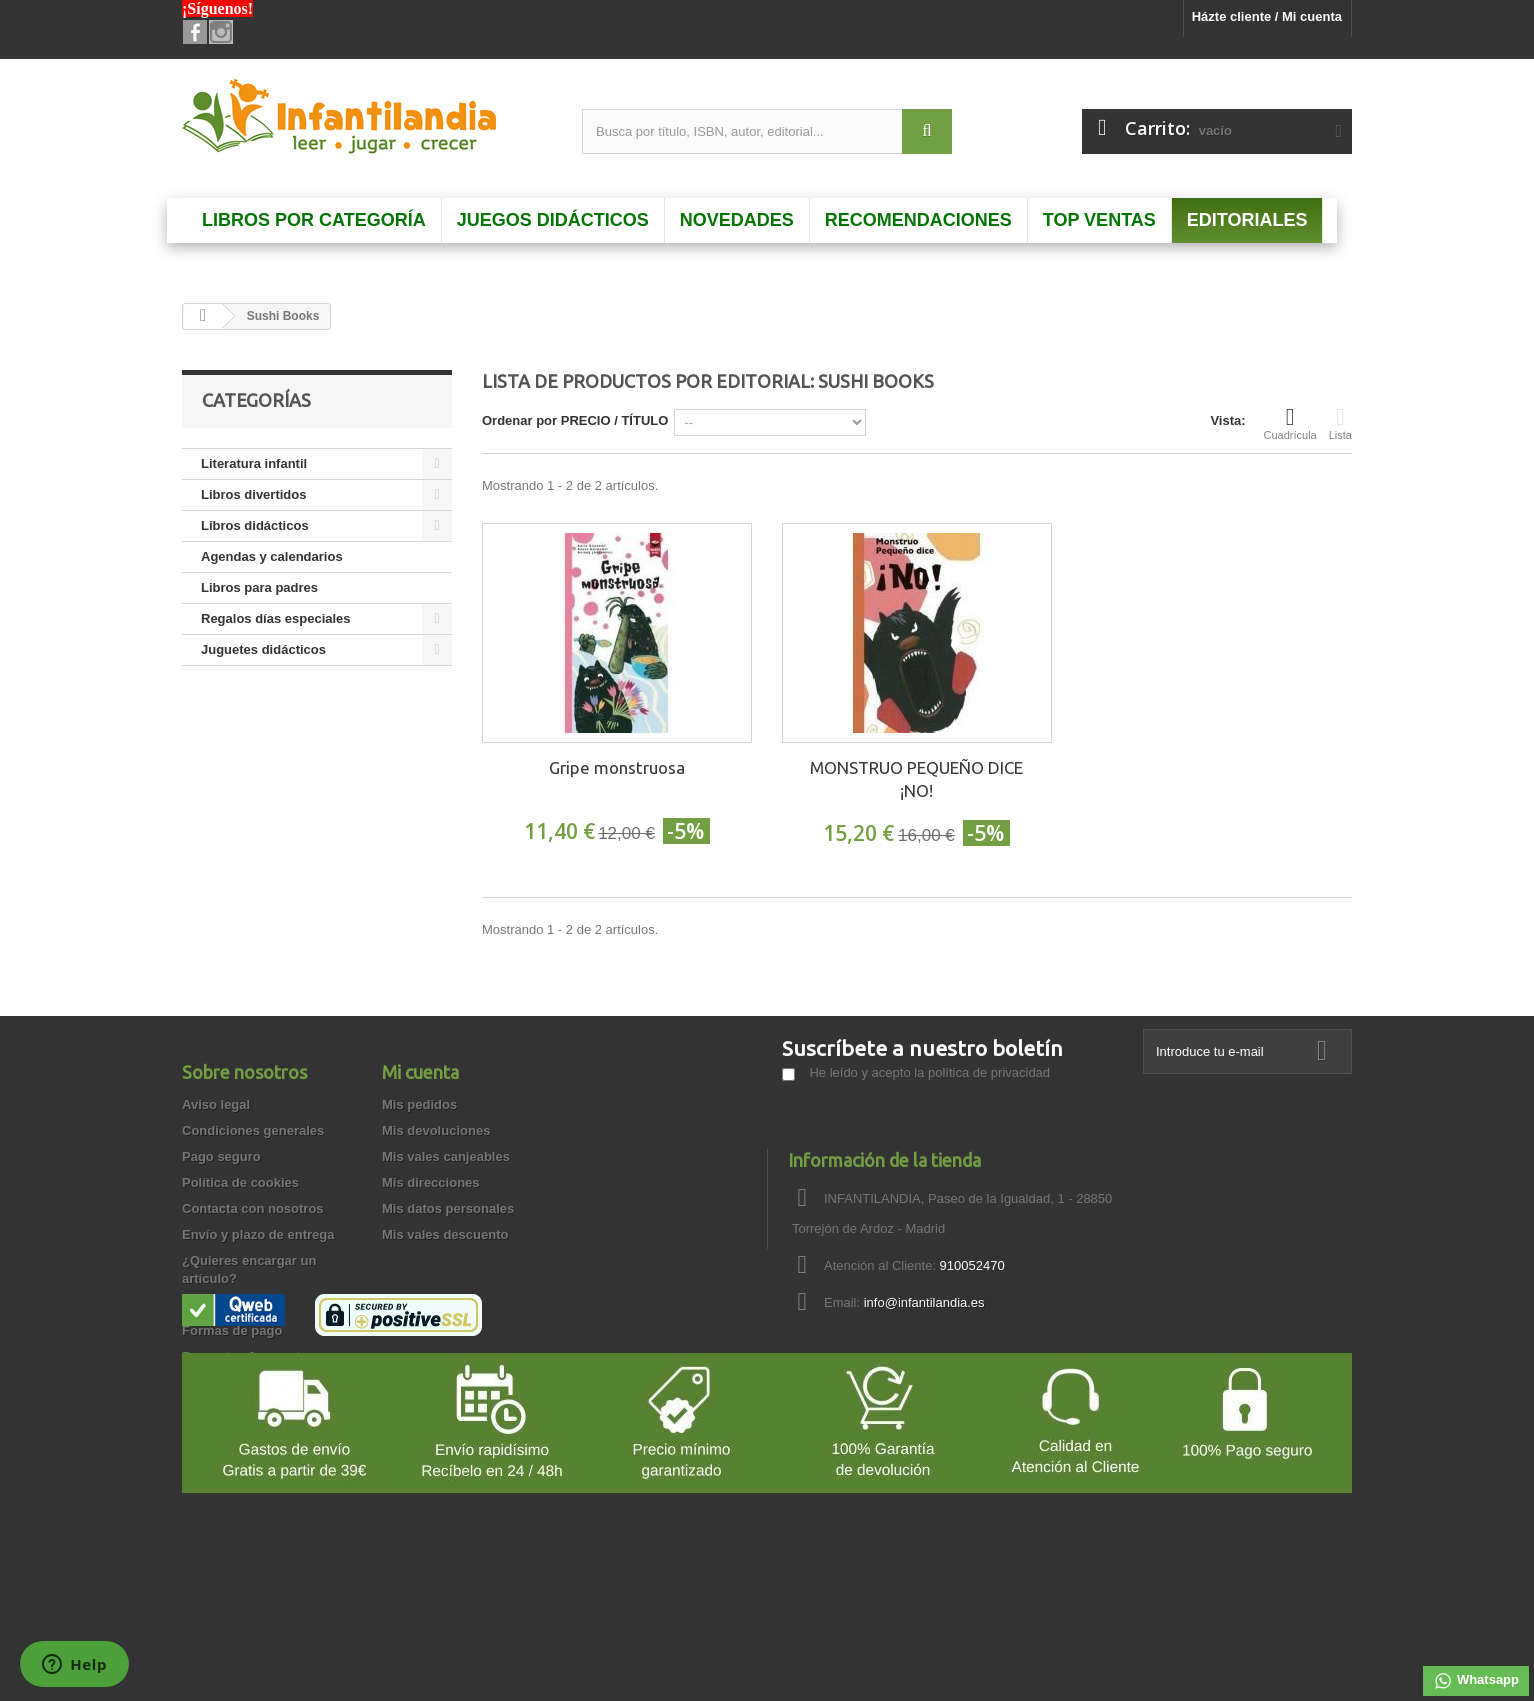 This screenshot has width=1534, height=1701. I want to click on Preguntas frecuentes, so click(248, 1356).